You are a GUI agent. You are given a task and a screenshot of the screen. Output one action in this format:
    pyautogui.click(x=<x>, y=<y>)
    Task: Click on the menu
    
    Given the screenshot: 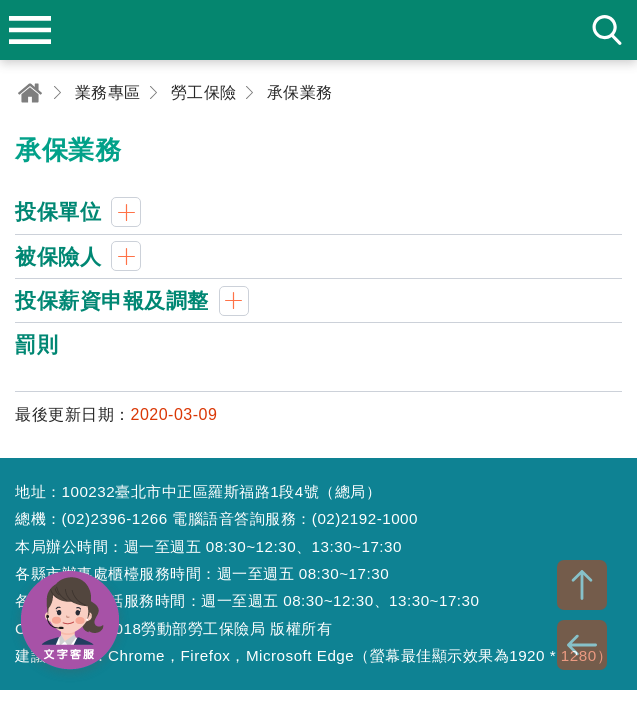 What is the action you would take?
    pyautogui.click(x=30, y=30)
    